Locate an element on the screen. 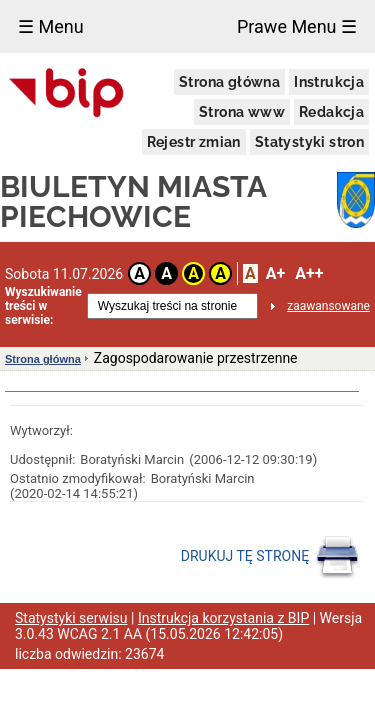 The image size is (375, 720). DRUKUJ TĘ STRONĘ is located at coordinates (270, 557).